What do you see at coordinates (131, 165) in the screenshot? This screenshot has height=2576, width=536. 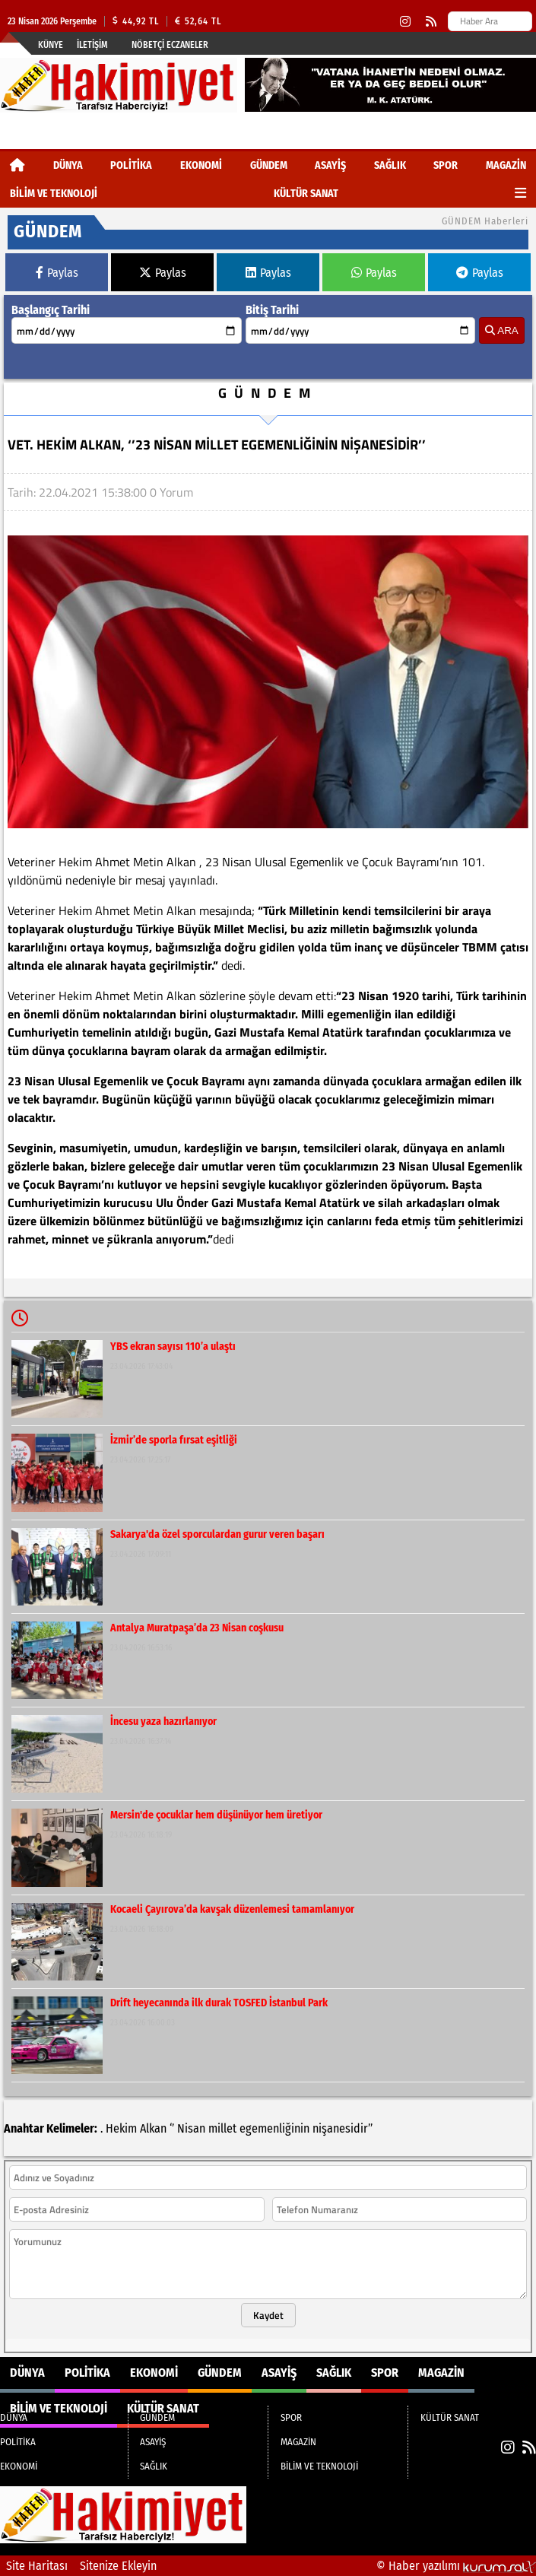 I see `POLİTİKA` at bounding box center [131, 165].